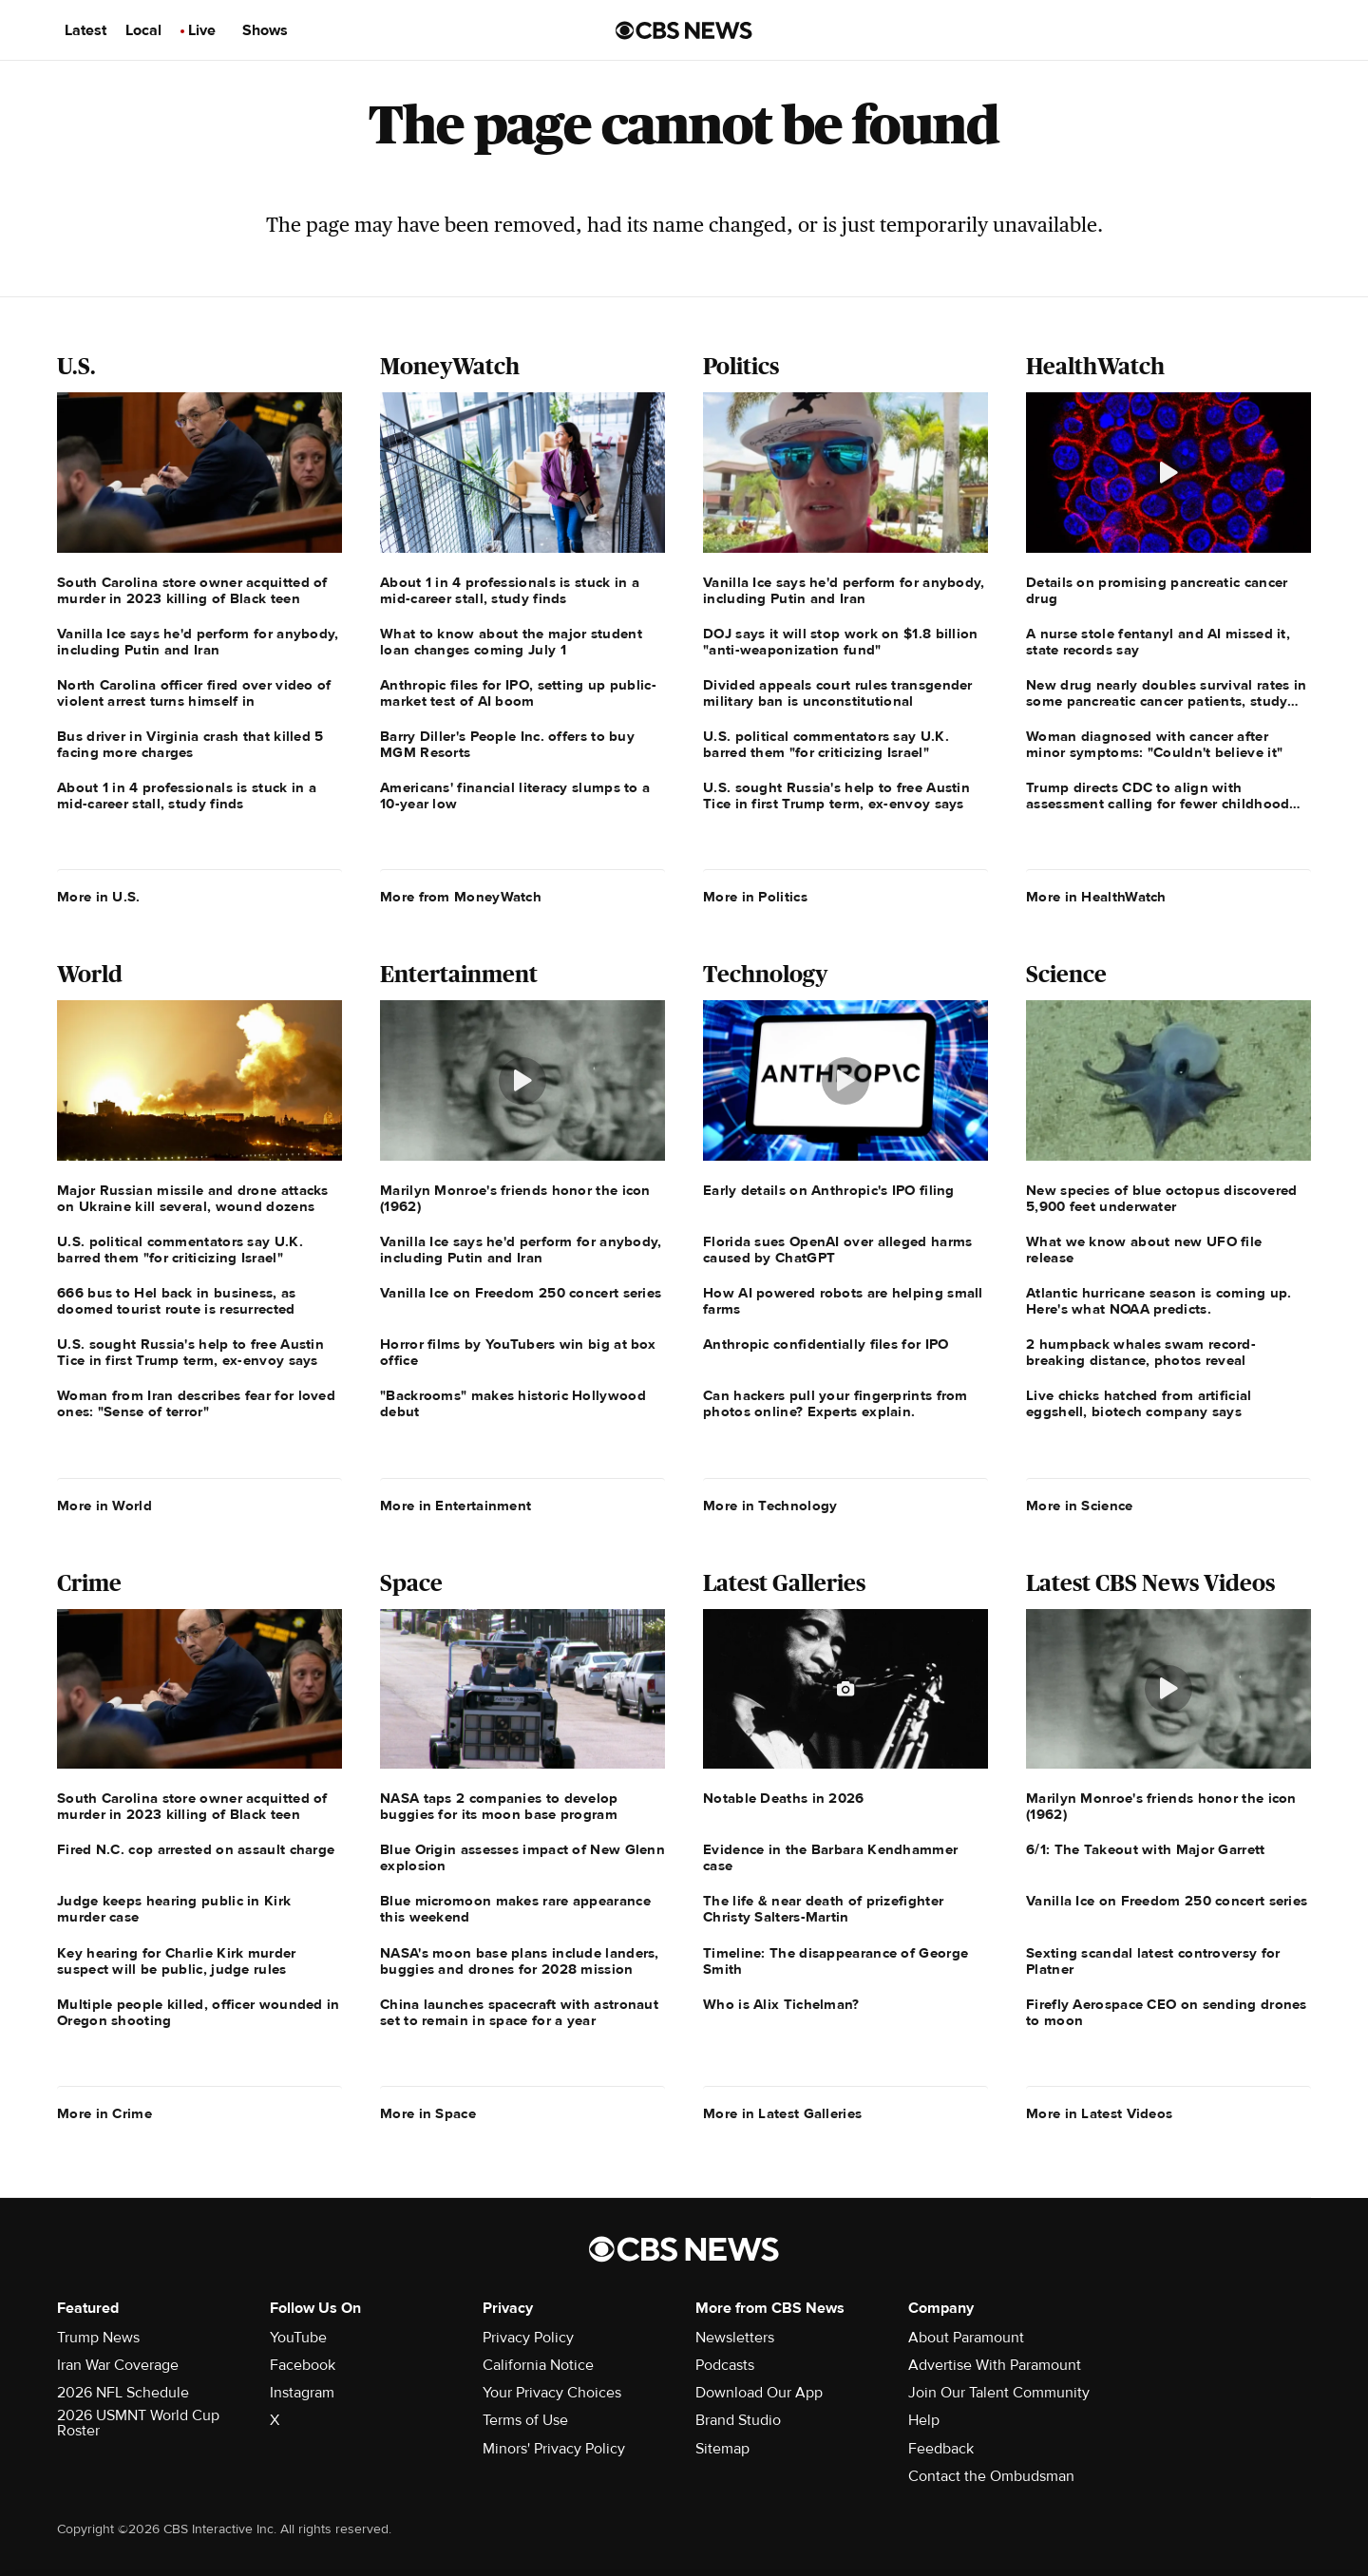 This screenshot has width=1368, height=2576. I want to click on More from MoneyWatch, so click(461, 896).